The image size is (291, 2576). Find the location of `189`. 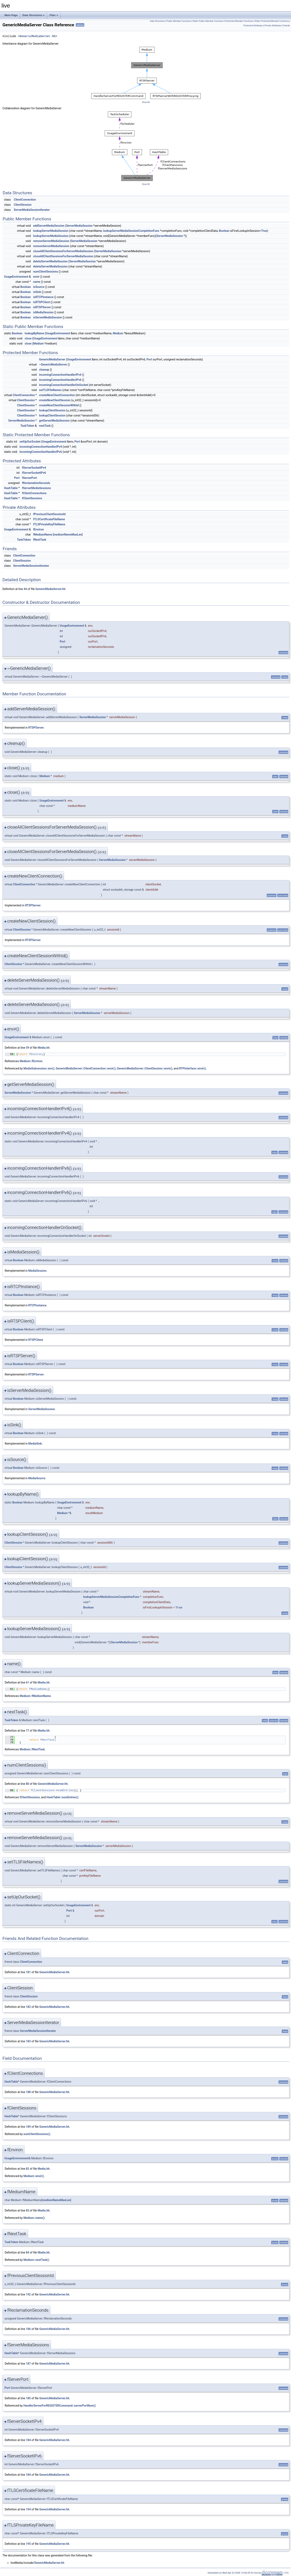

189 is located at coordinates (28, 2126).